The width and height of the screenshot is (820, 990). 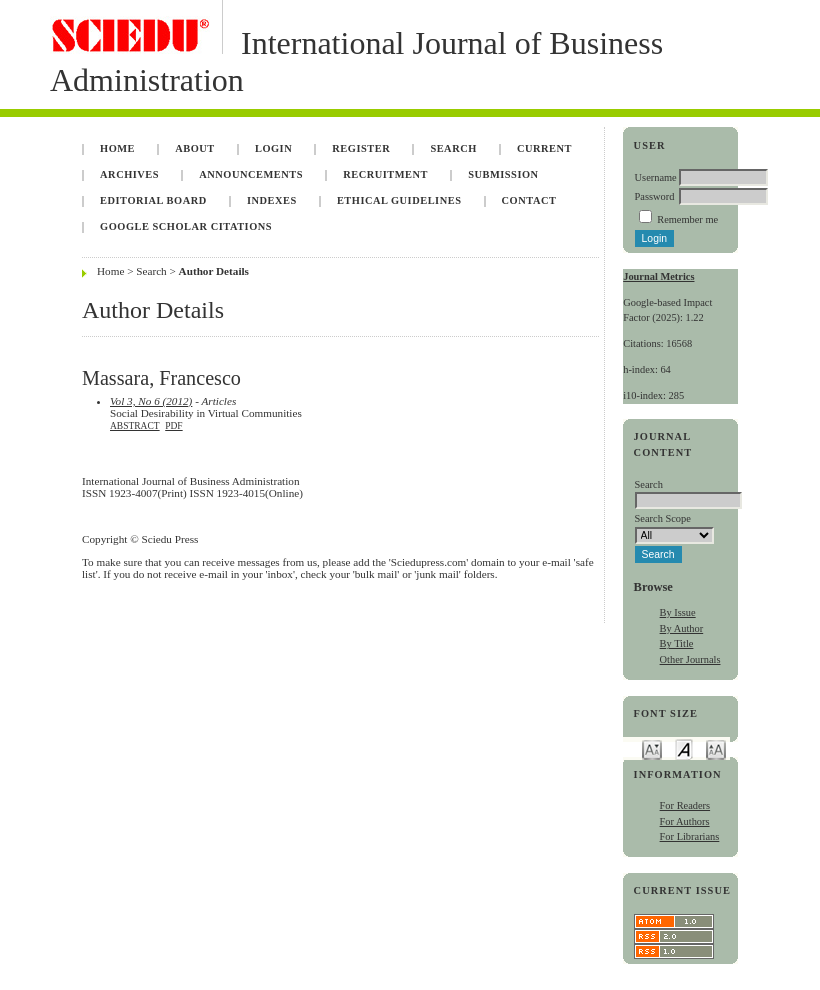 I want to click on For Librarians, so click(x=690, y=836).